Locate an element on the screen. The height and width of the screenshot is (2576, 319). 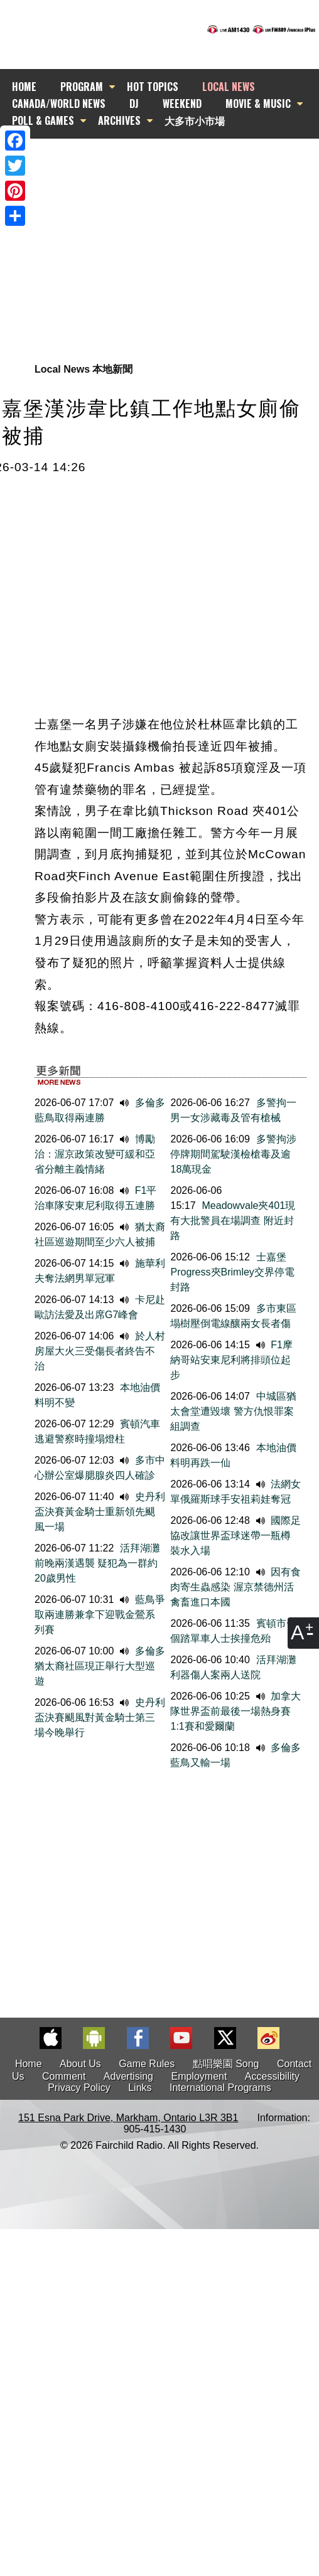
HOME is located at coordinates (24, 86).